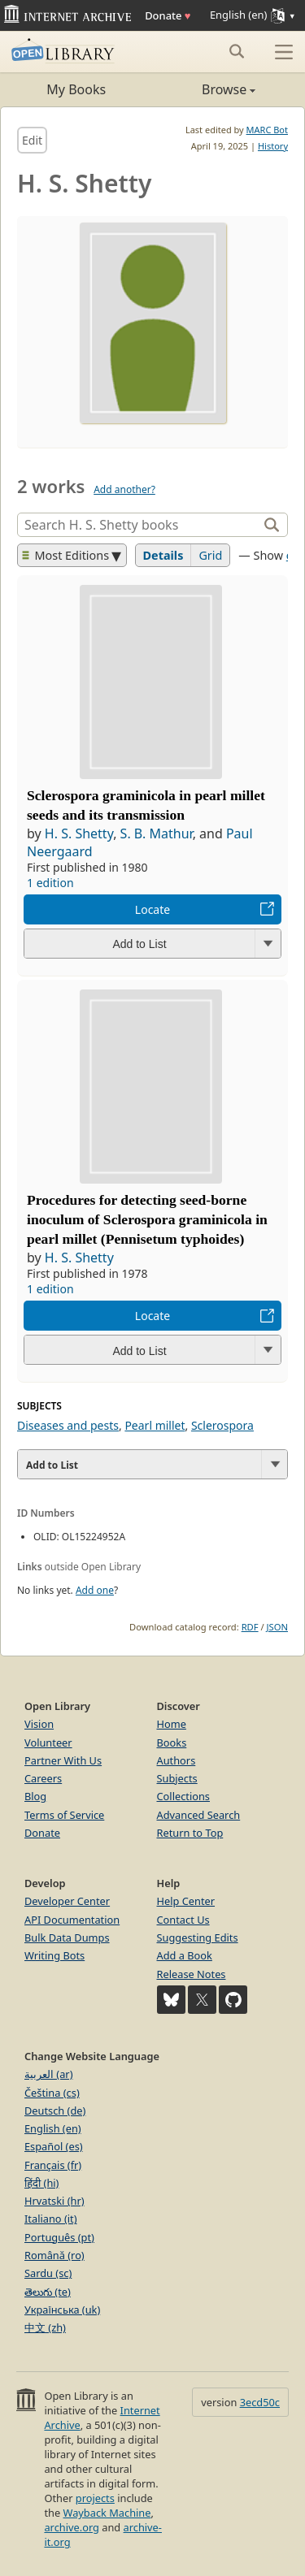 Image resolution: width=305 pixels, height=2576 pixels. Describe the element at coordinates (156, 833) in the screenshot. I see `S. B. Mathur` at that location.